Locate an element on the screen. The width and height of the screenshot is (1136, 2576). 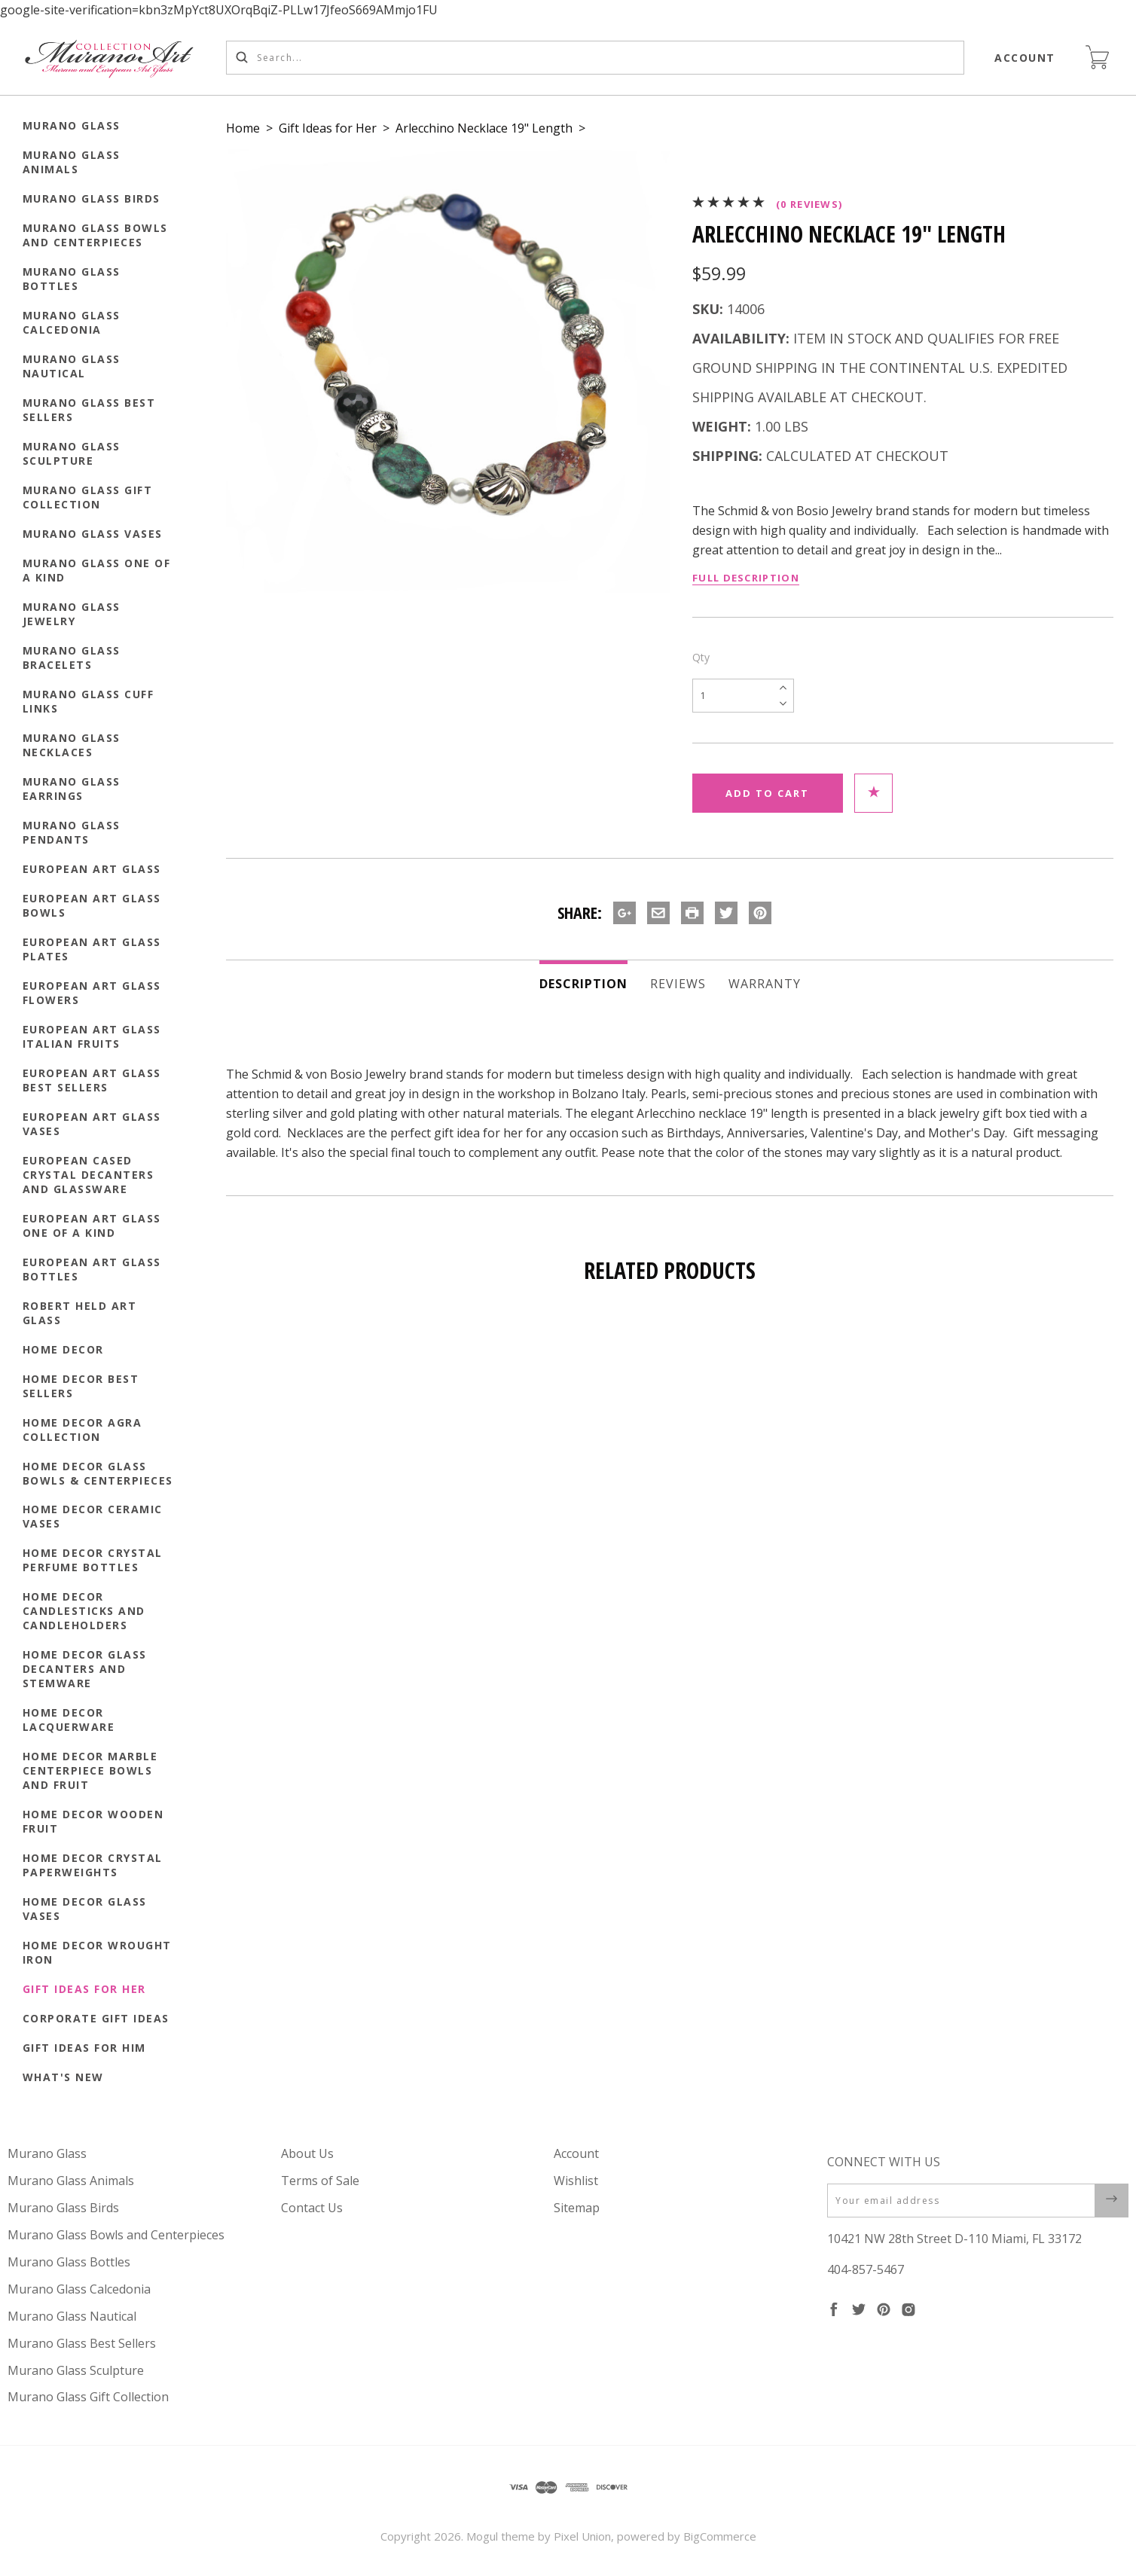
Murano Glass Necklaces is located at coordinates (72, 745).